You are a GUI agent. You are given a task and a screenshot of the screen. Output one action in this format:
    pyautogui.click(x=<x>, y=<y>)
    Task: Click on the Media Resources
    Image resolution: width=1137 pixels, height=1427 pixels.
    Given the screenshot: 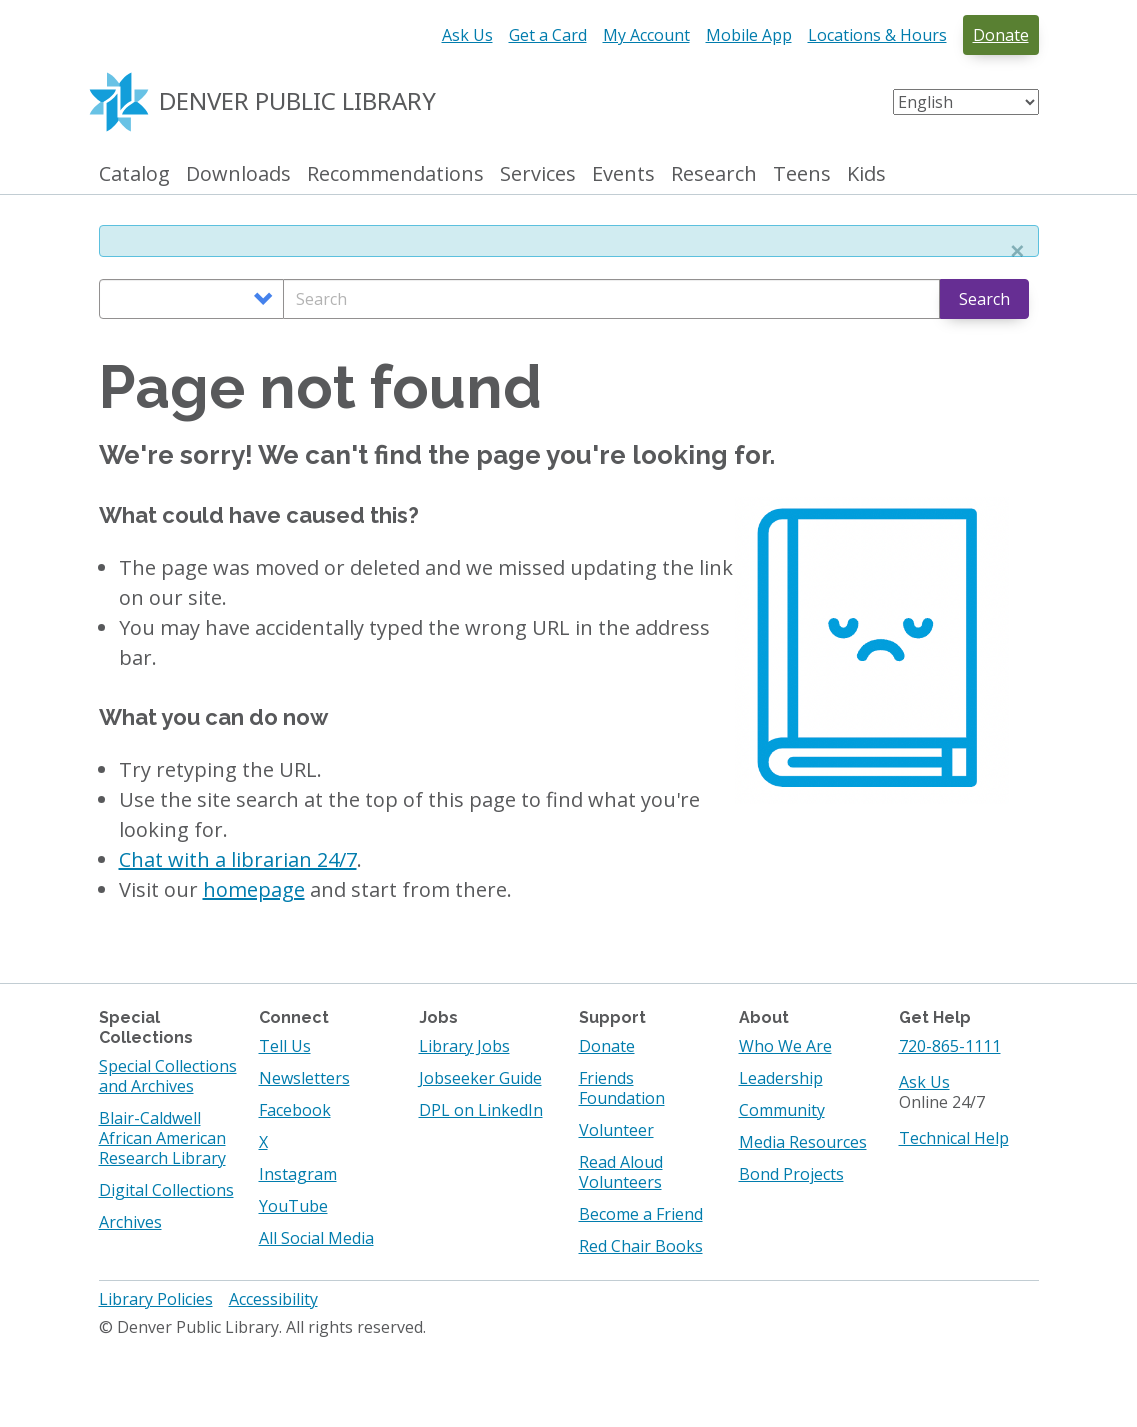 What is the action you would take?
    pyautogui.click(x=803, y=1142)
    